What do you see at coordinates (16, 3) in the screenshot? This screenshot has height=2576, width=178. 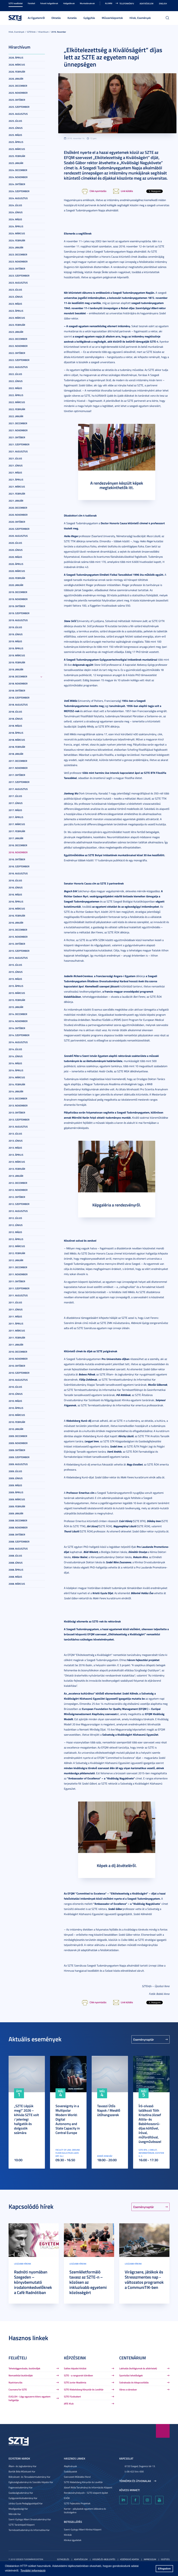 I see `SZTE kezdőoldal` at bounding box center [16, 3].